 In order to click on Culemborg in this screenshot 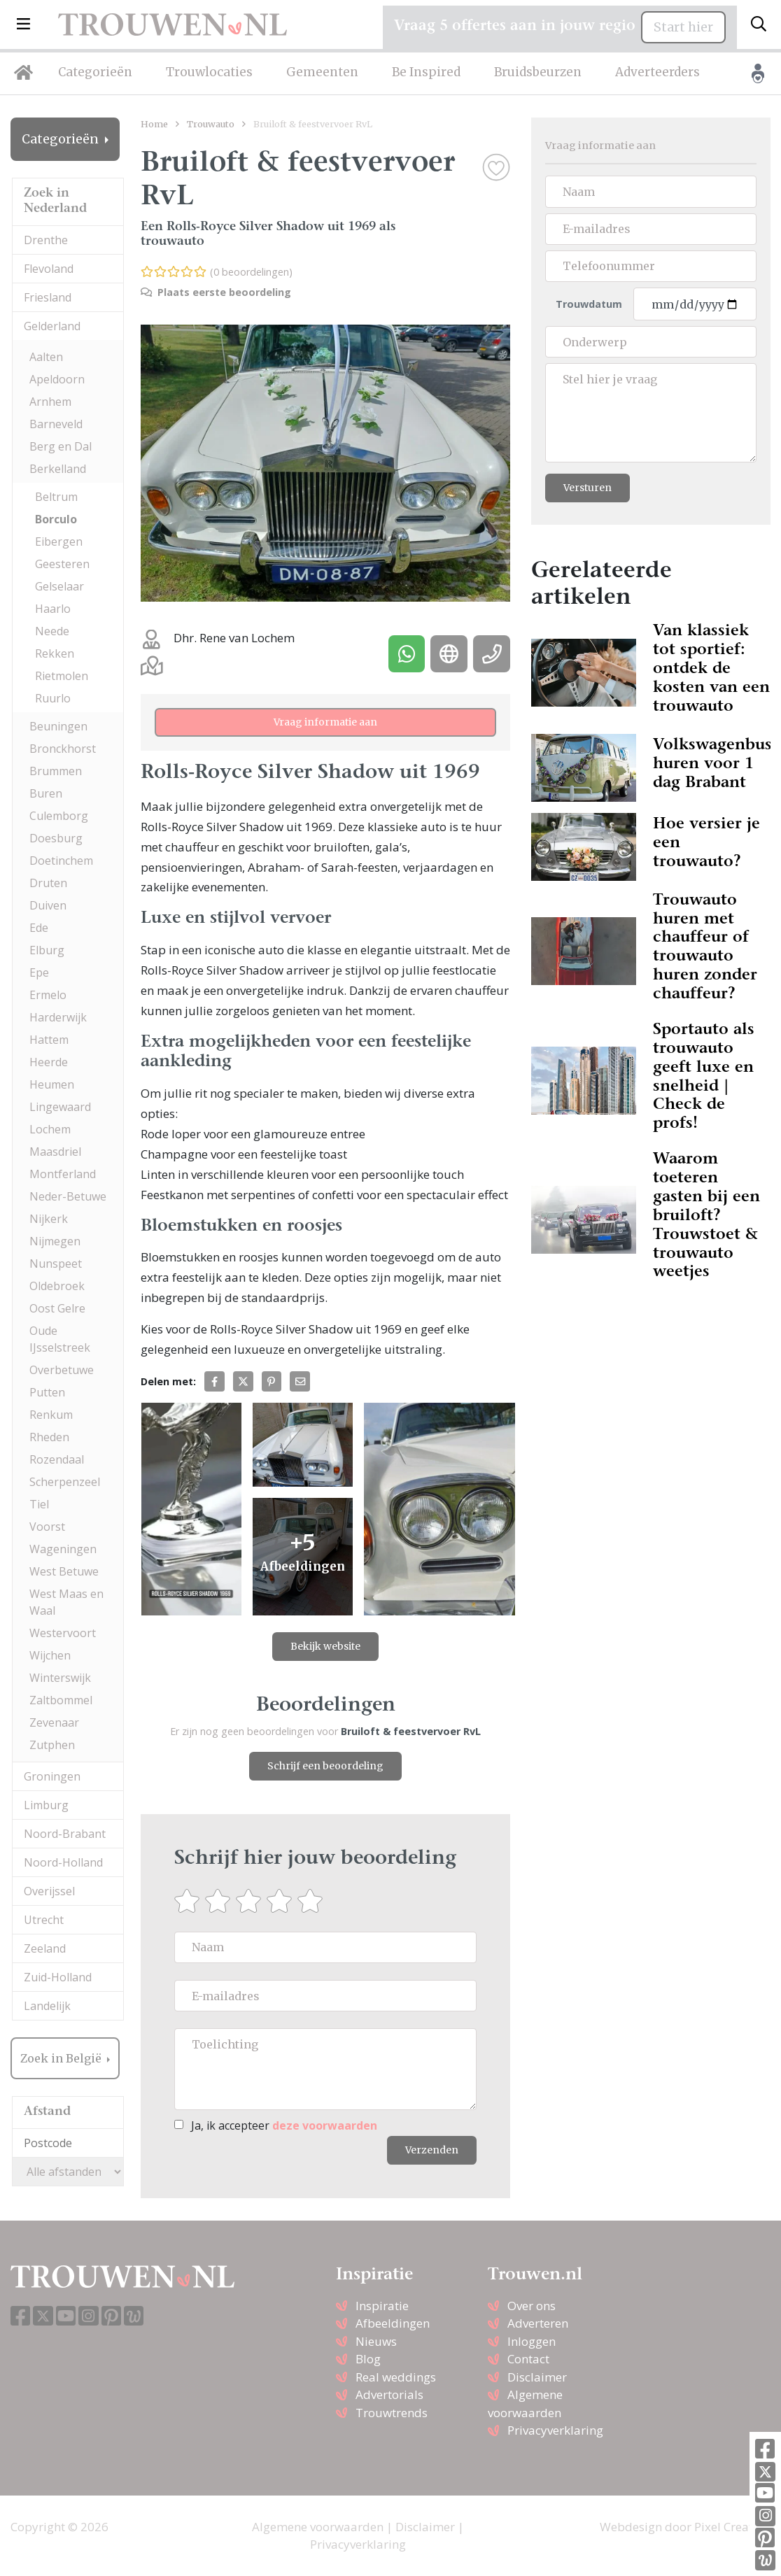, I will do `click(58, 815)`.